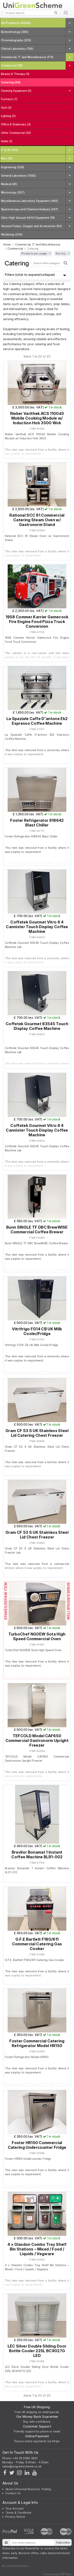 Image resolution: width=74 pixels, height=2576 pixels. Describe the element at coordinates (10, 82) in the screenshot. I see `Catering (20)` at that location.